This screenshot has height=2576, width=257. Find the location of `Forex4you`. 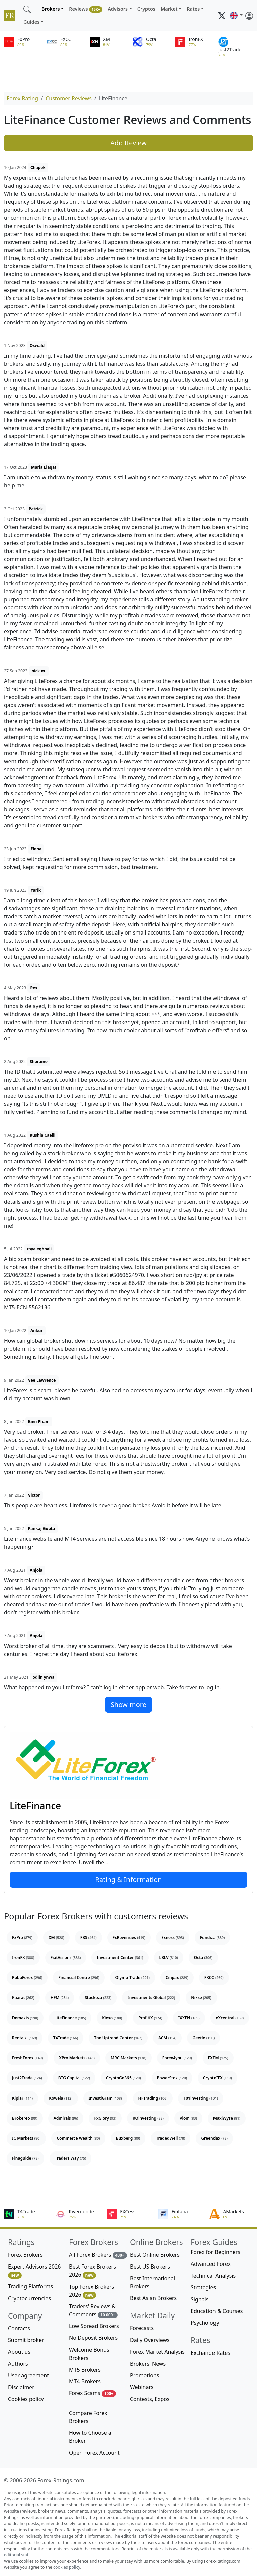

Forex4you is located at coordinates (177, 2058).